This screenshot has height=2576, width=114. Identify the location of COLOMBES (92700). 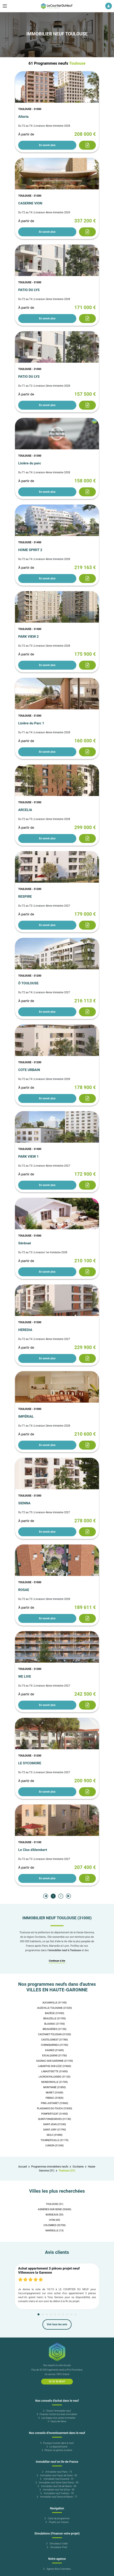
(54, 2225).